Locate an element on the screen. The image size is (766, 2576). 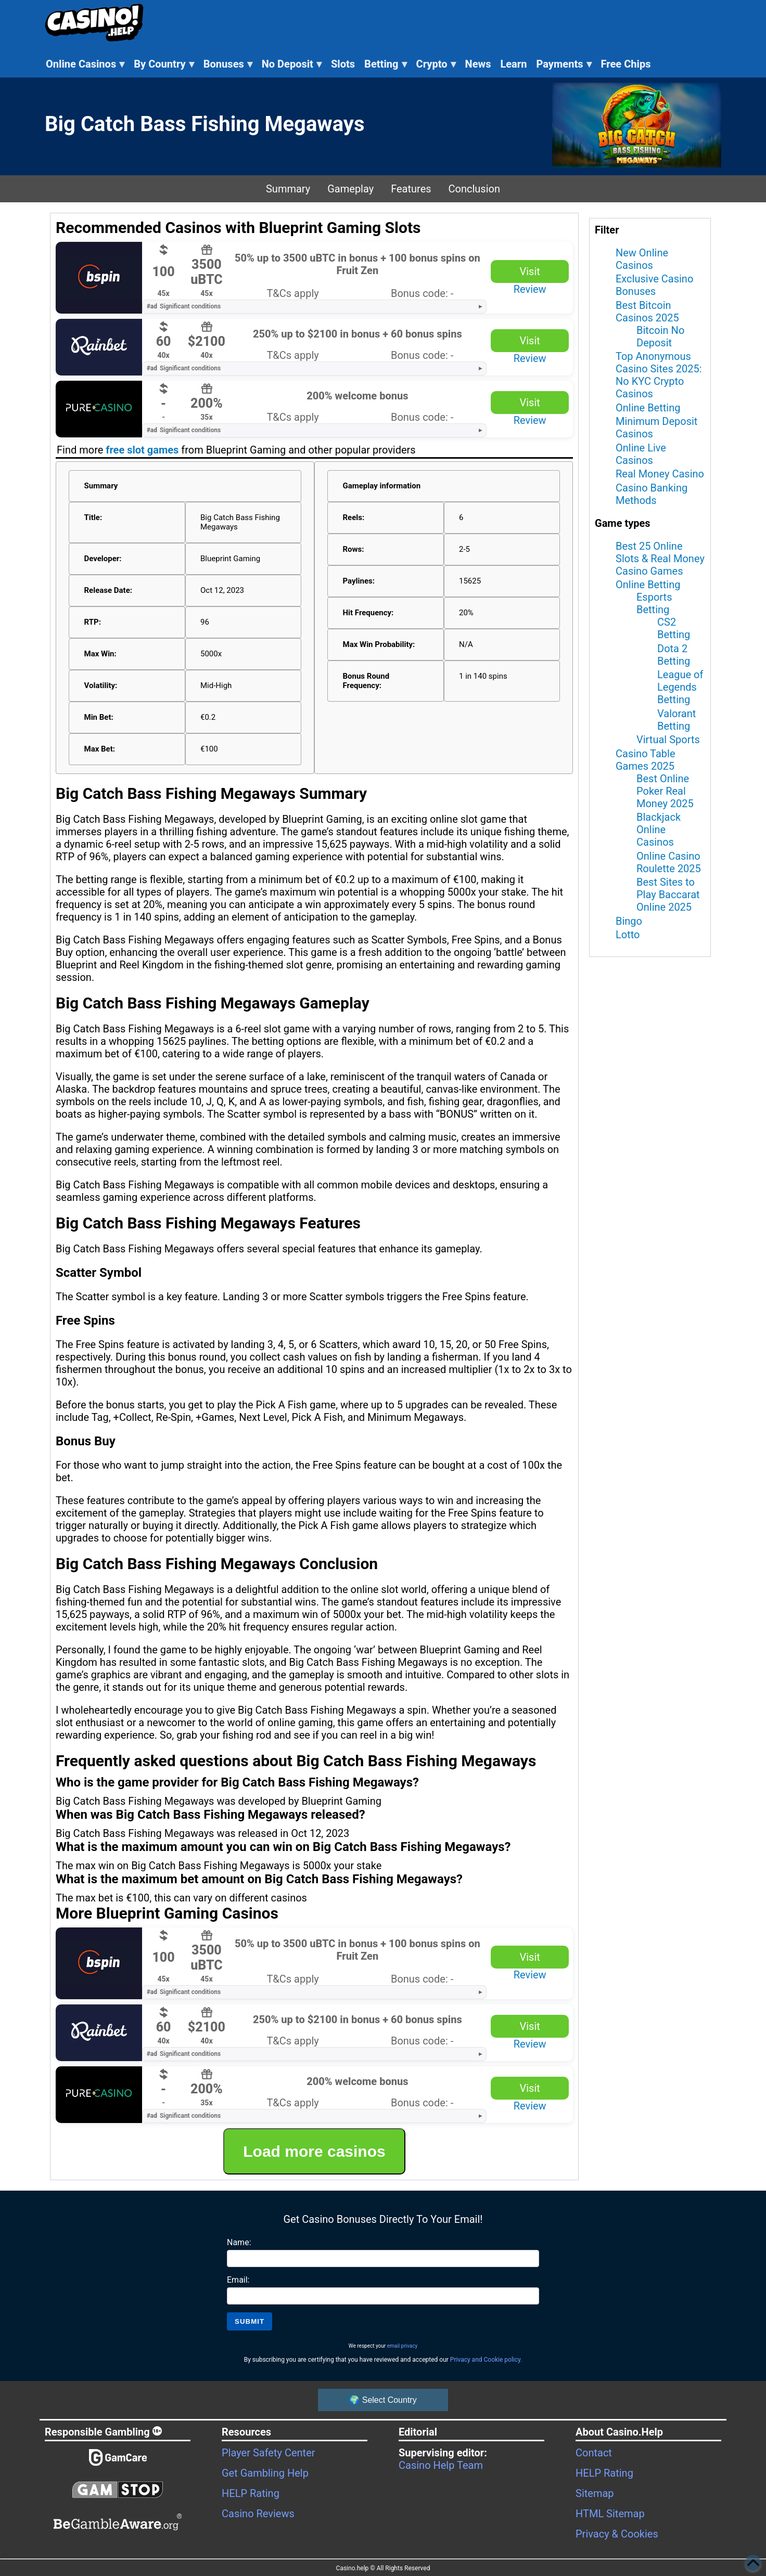
Bonuses is located at coordinates (227, 64).